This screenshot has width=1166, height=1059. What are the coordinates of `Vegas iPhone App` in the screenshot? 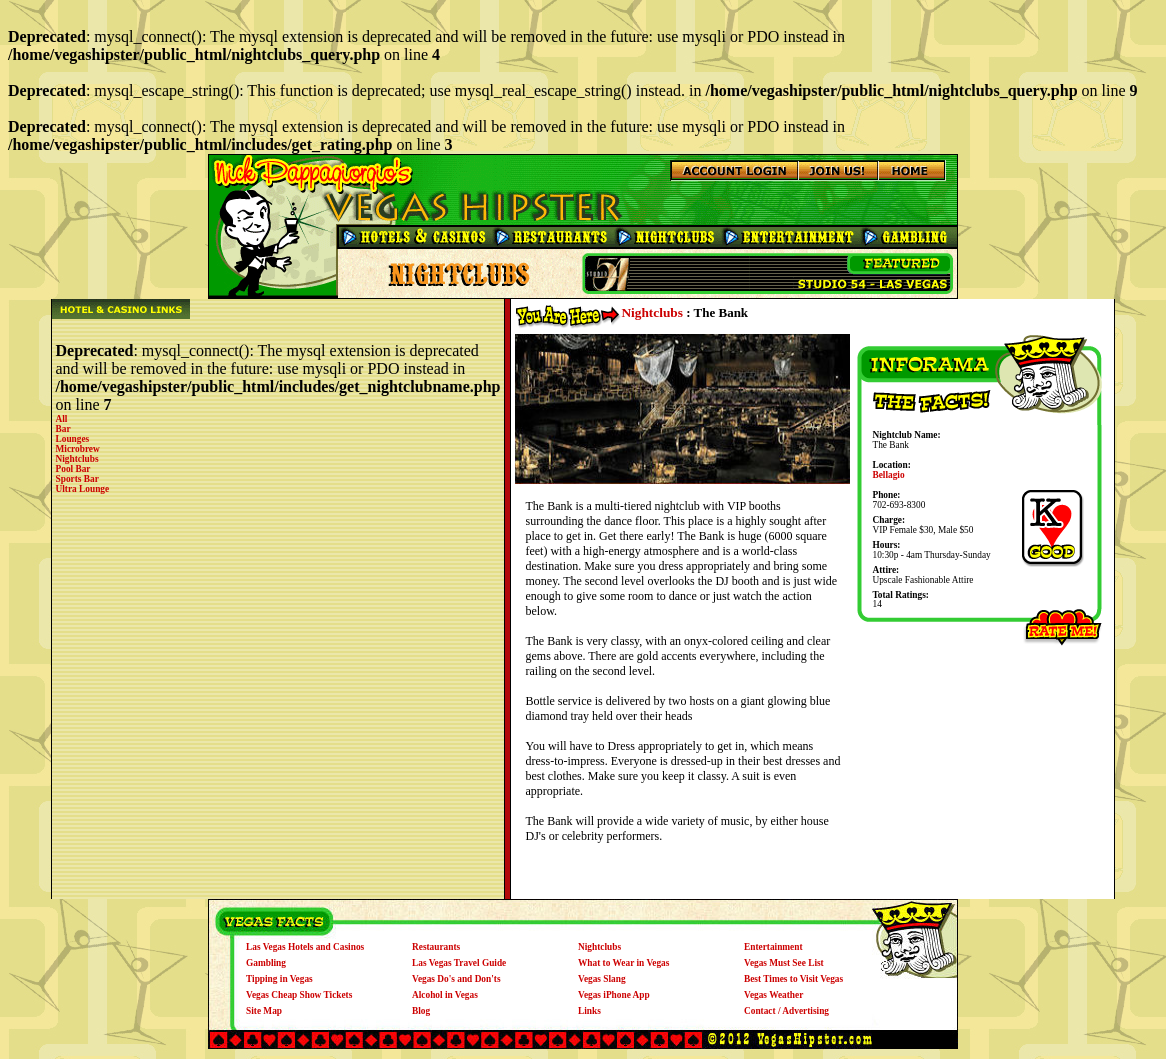 It's located at (614, 995).